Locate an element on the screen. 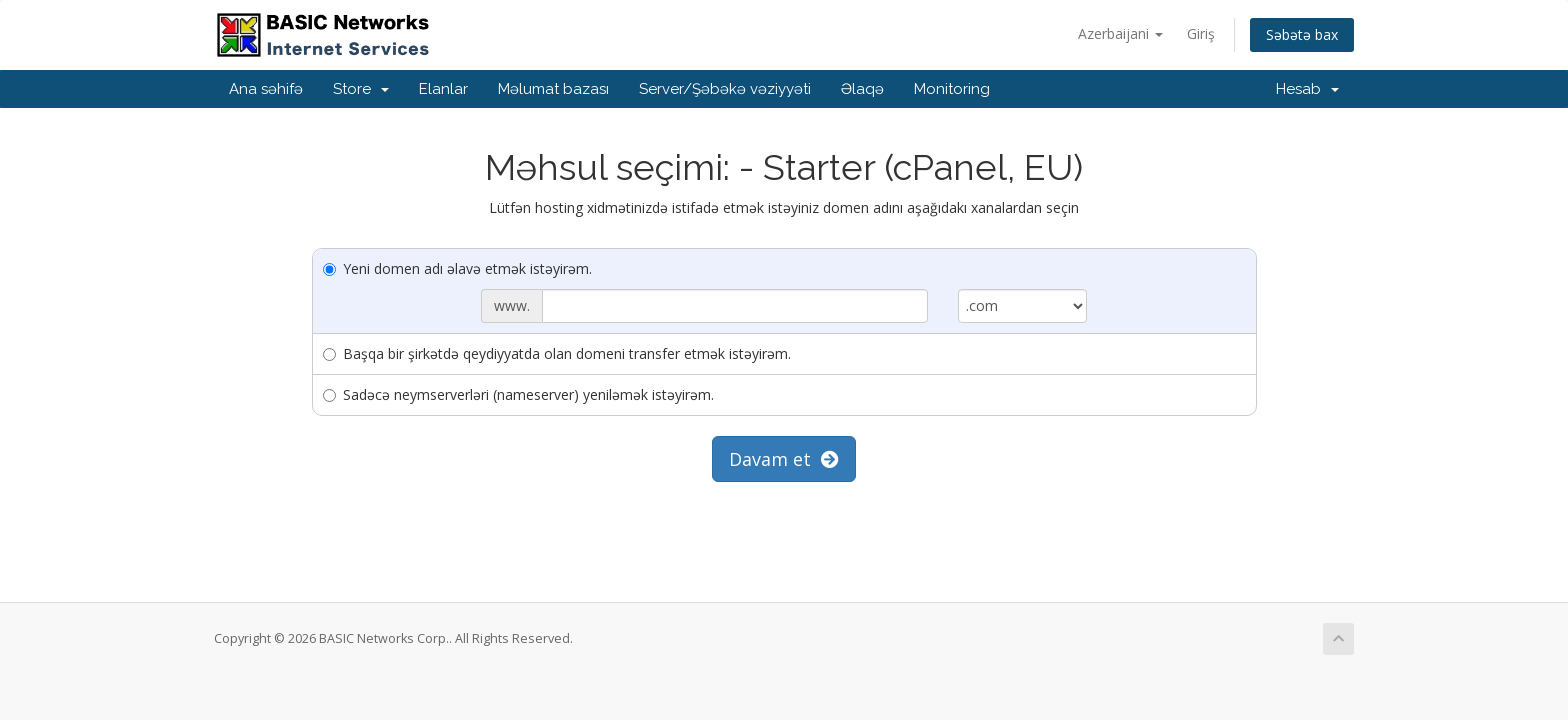 This screenshot has width=1568, height=720. Hesab is located at coordinates (1307, 89).